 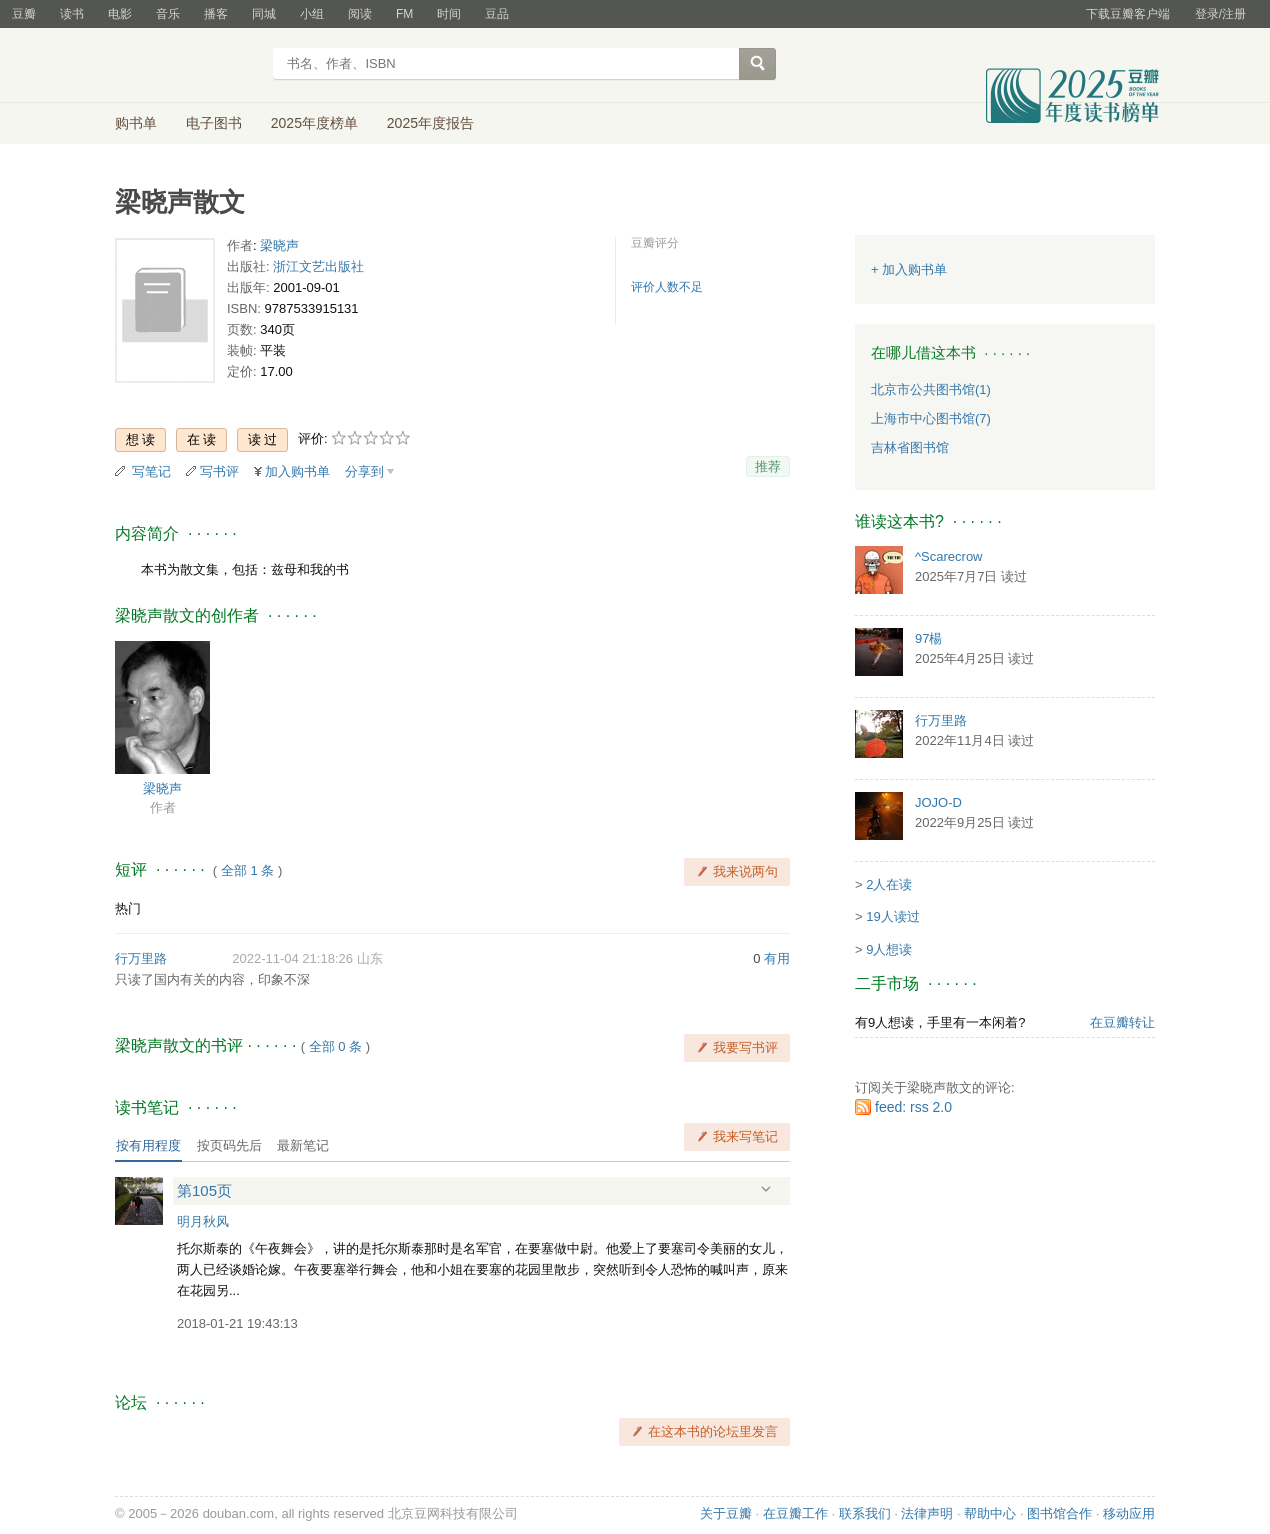 I want to click on 热门, so click(x=128, y=908).